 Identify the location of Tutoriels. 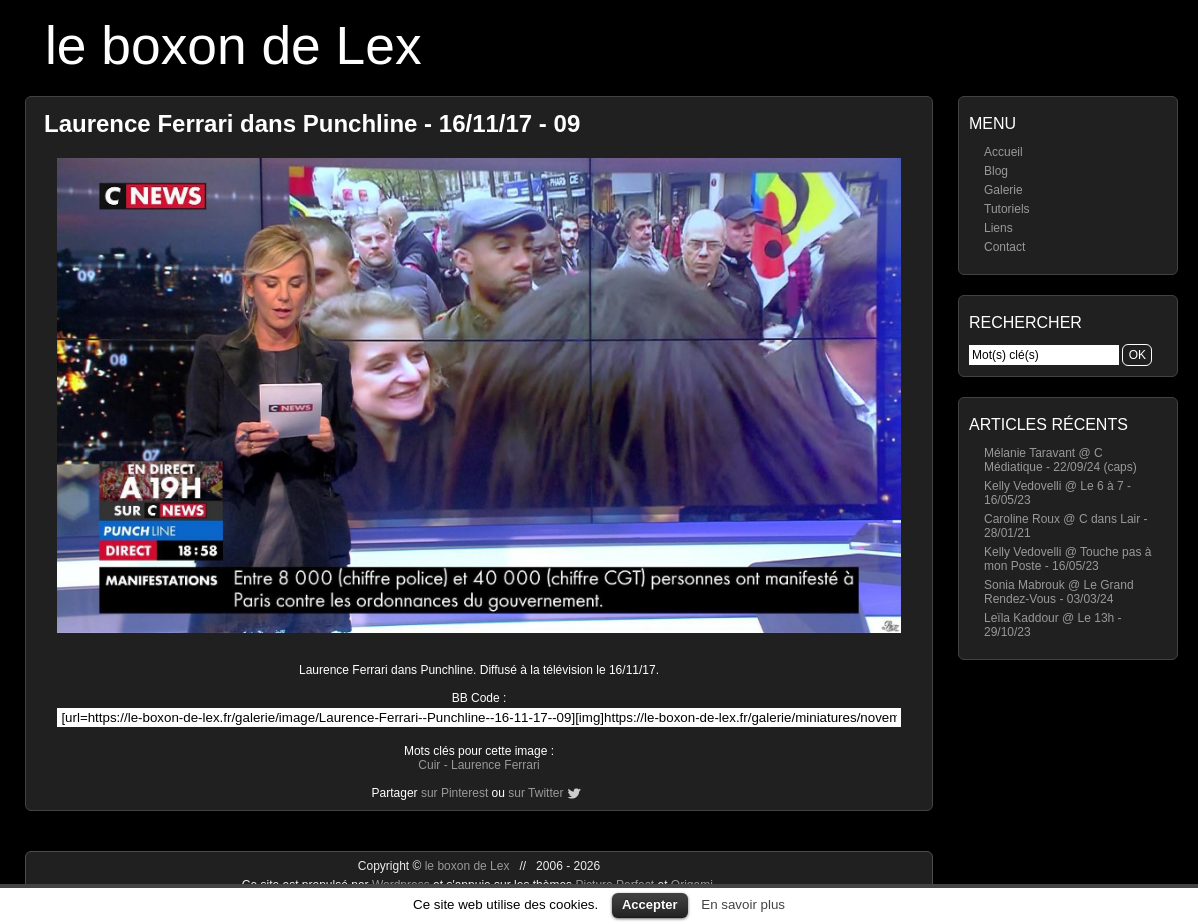
(1007, 209).